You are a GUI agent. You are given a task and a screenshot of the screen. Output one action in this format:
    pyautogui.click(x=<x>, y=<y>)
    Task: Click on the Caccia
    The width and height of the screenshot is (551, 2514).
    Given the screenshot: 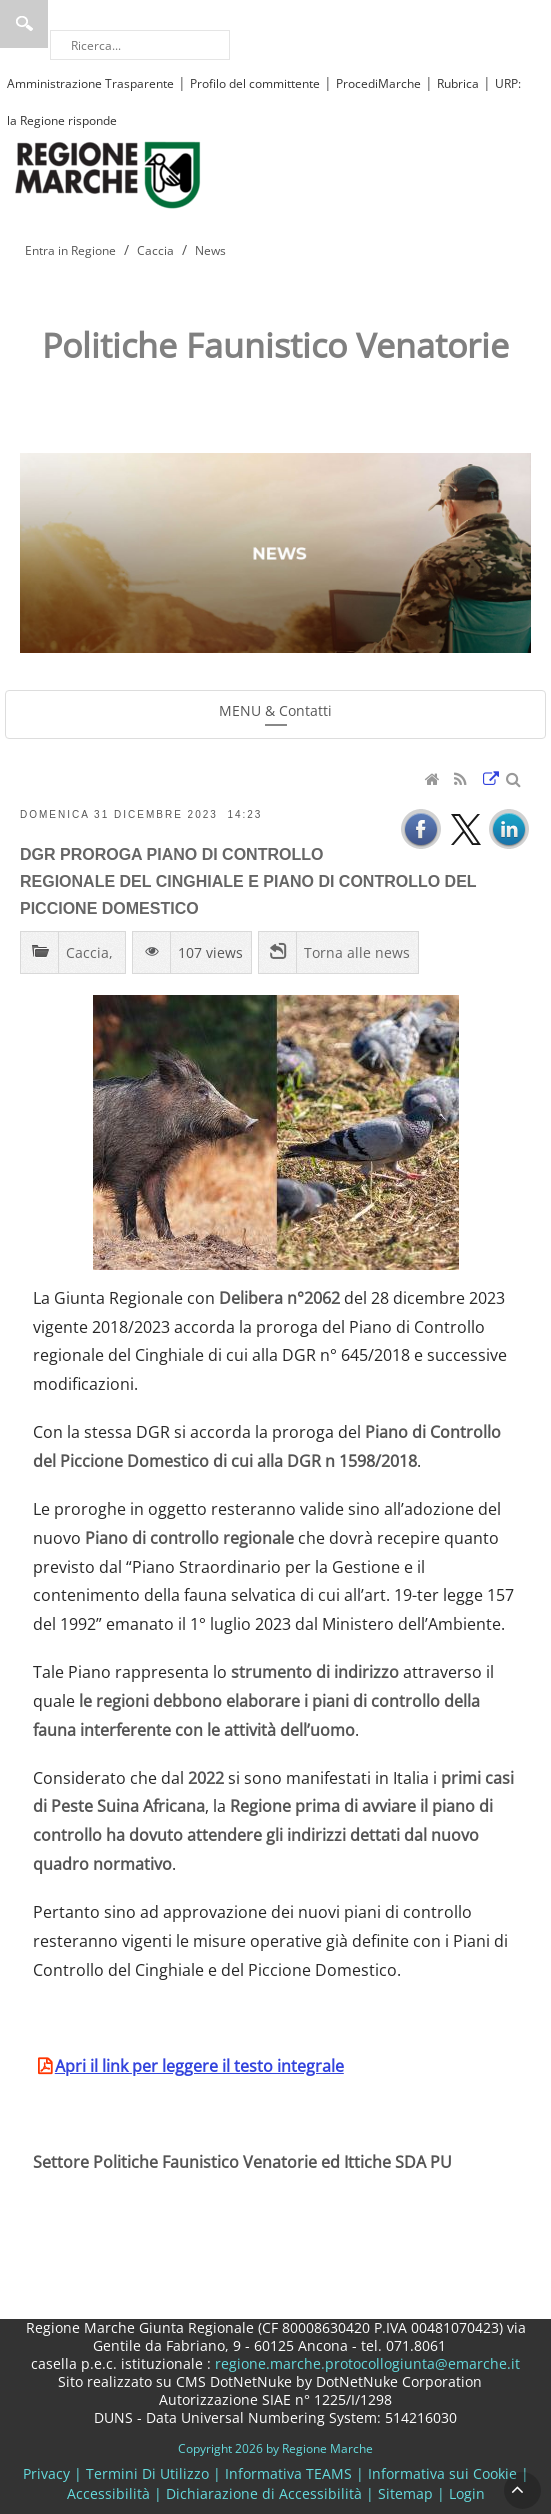 What is the action you would take?
    pyautogui.click(x=87, y=952)
    